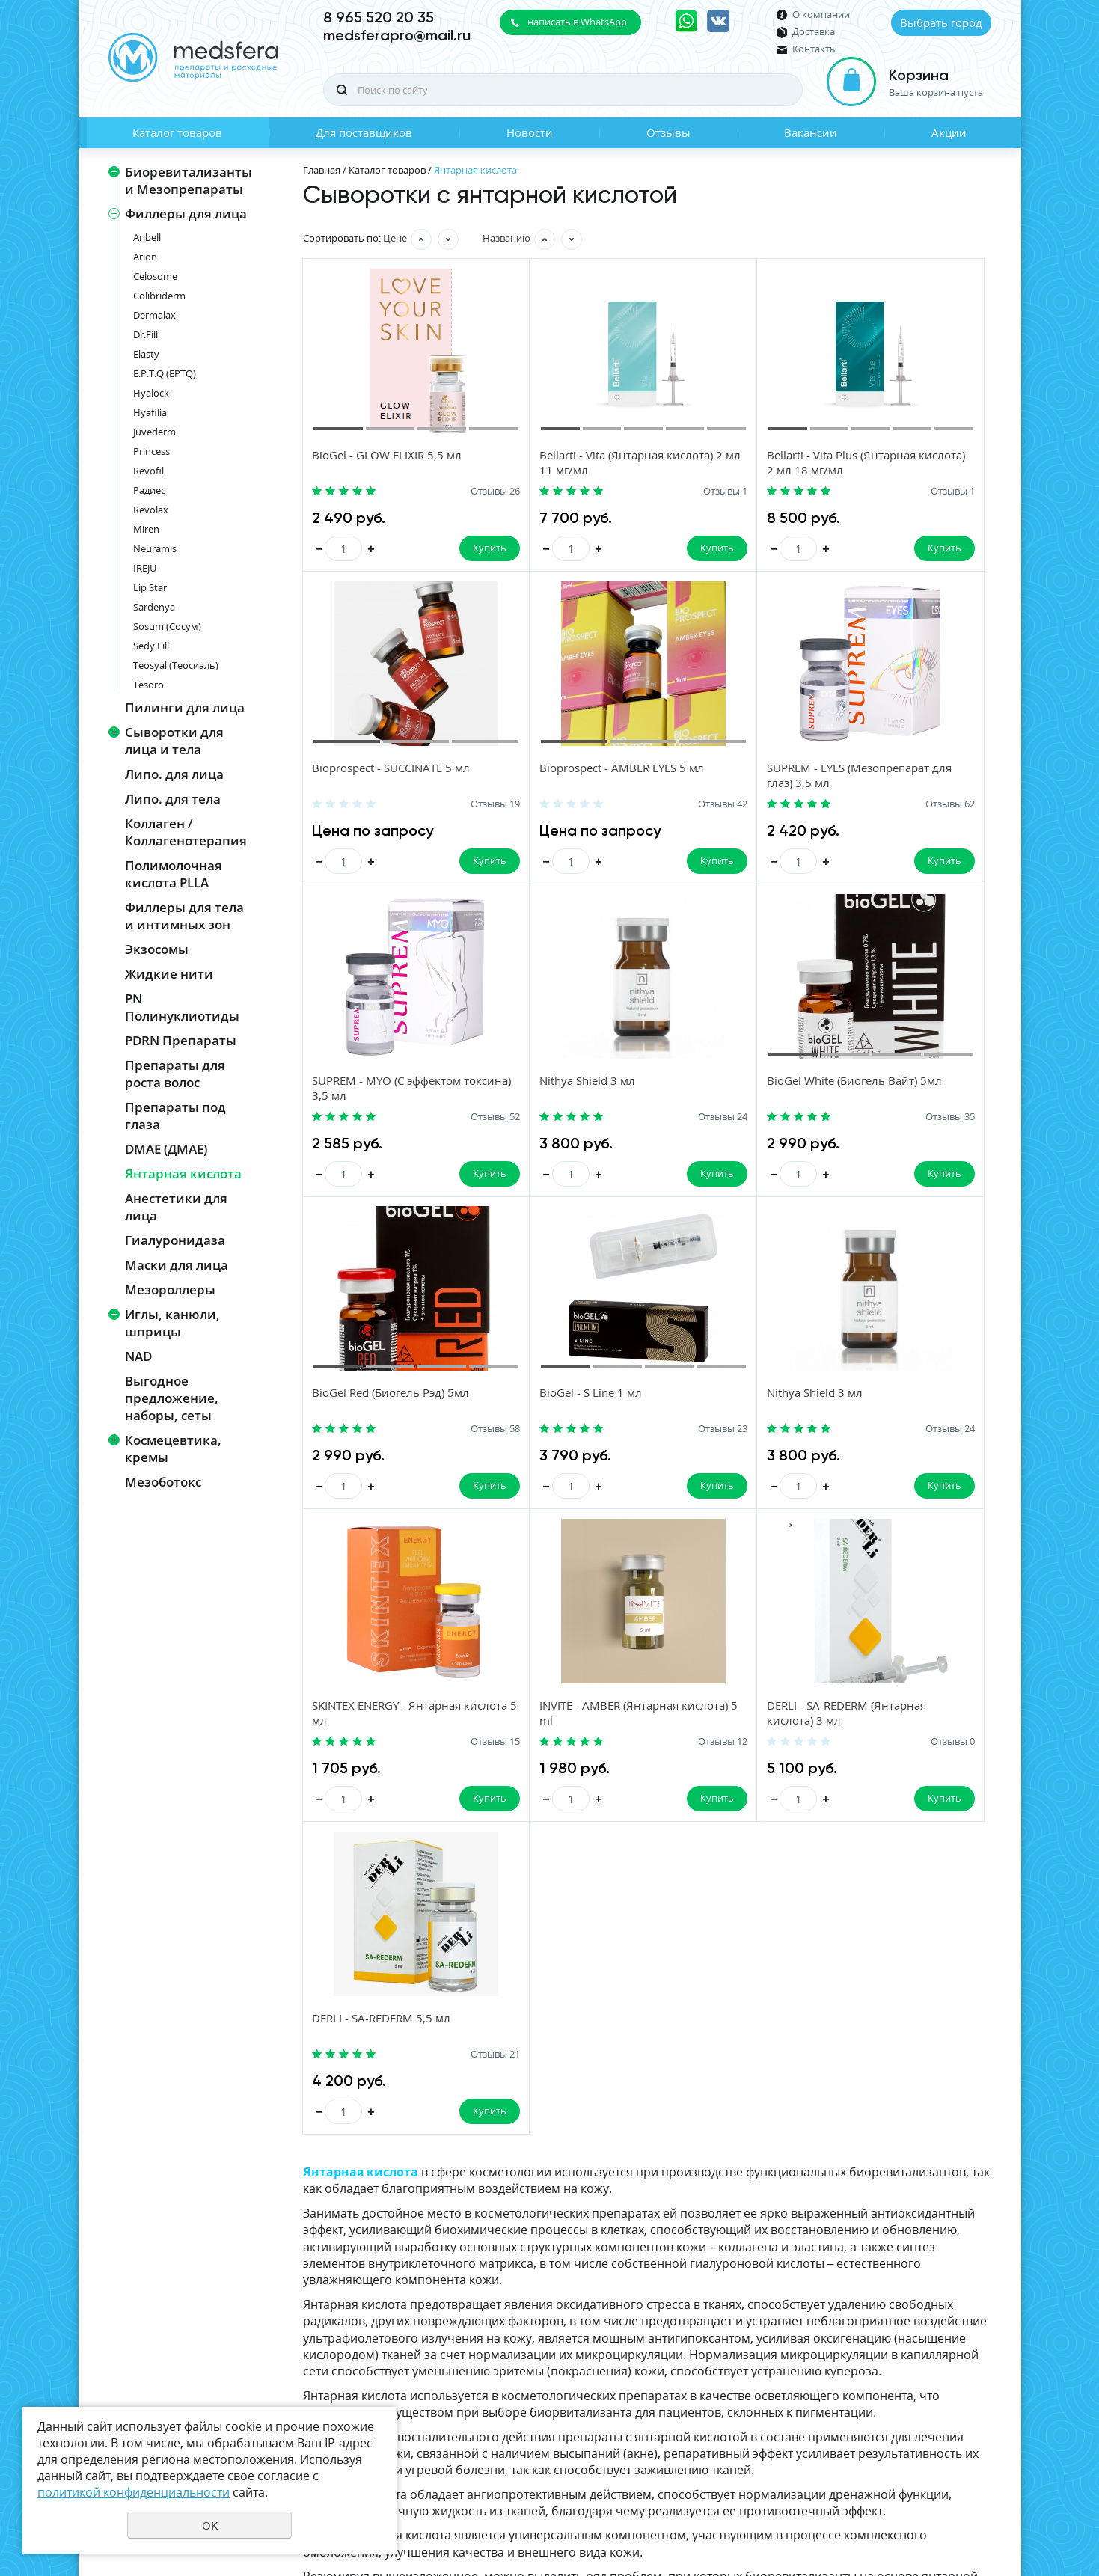  What do you see at coordinates (175, 1115) in the screenshot?
I see `Препараты под глаза` at bounding box center [175, 1115].